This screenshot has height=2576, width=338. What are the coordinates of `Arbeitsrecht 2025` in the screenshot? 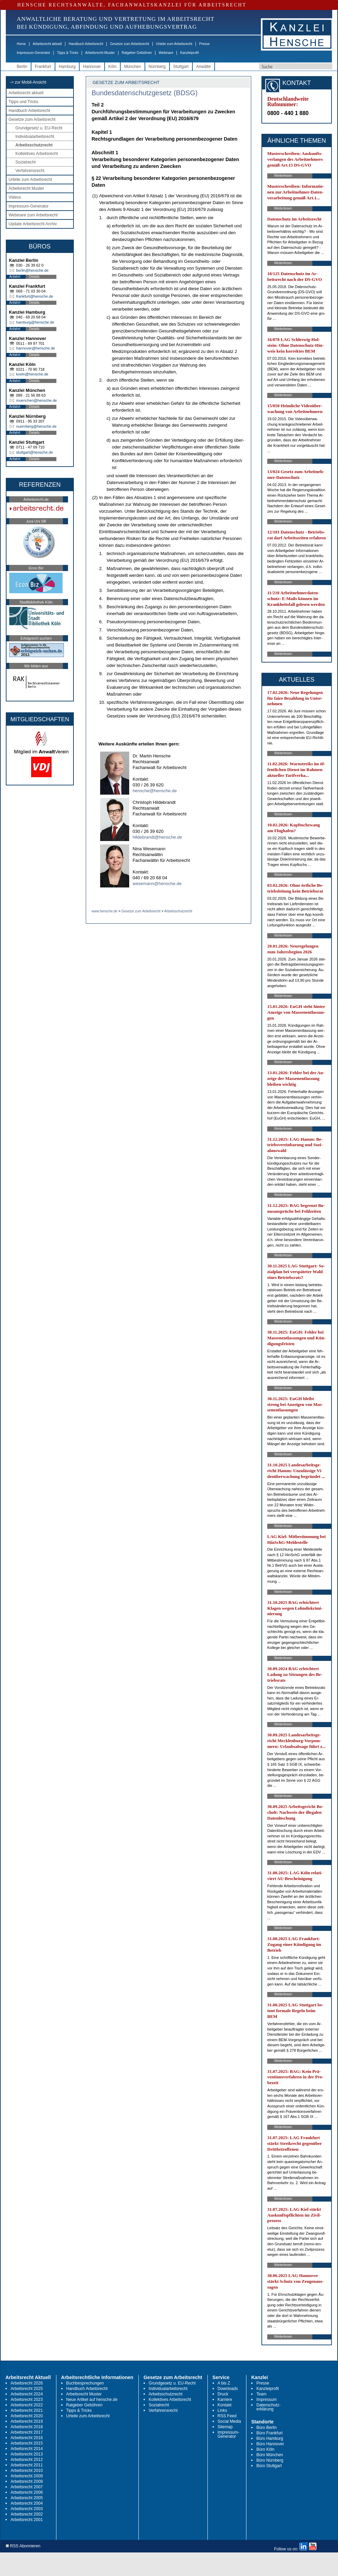 It's located at (27, 2388).